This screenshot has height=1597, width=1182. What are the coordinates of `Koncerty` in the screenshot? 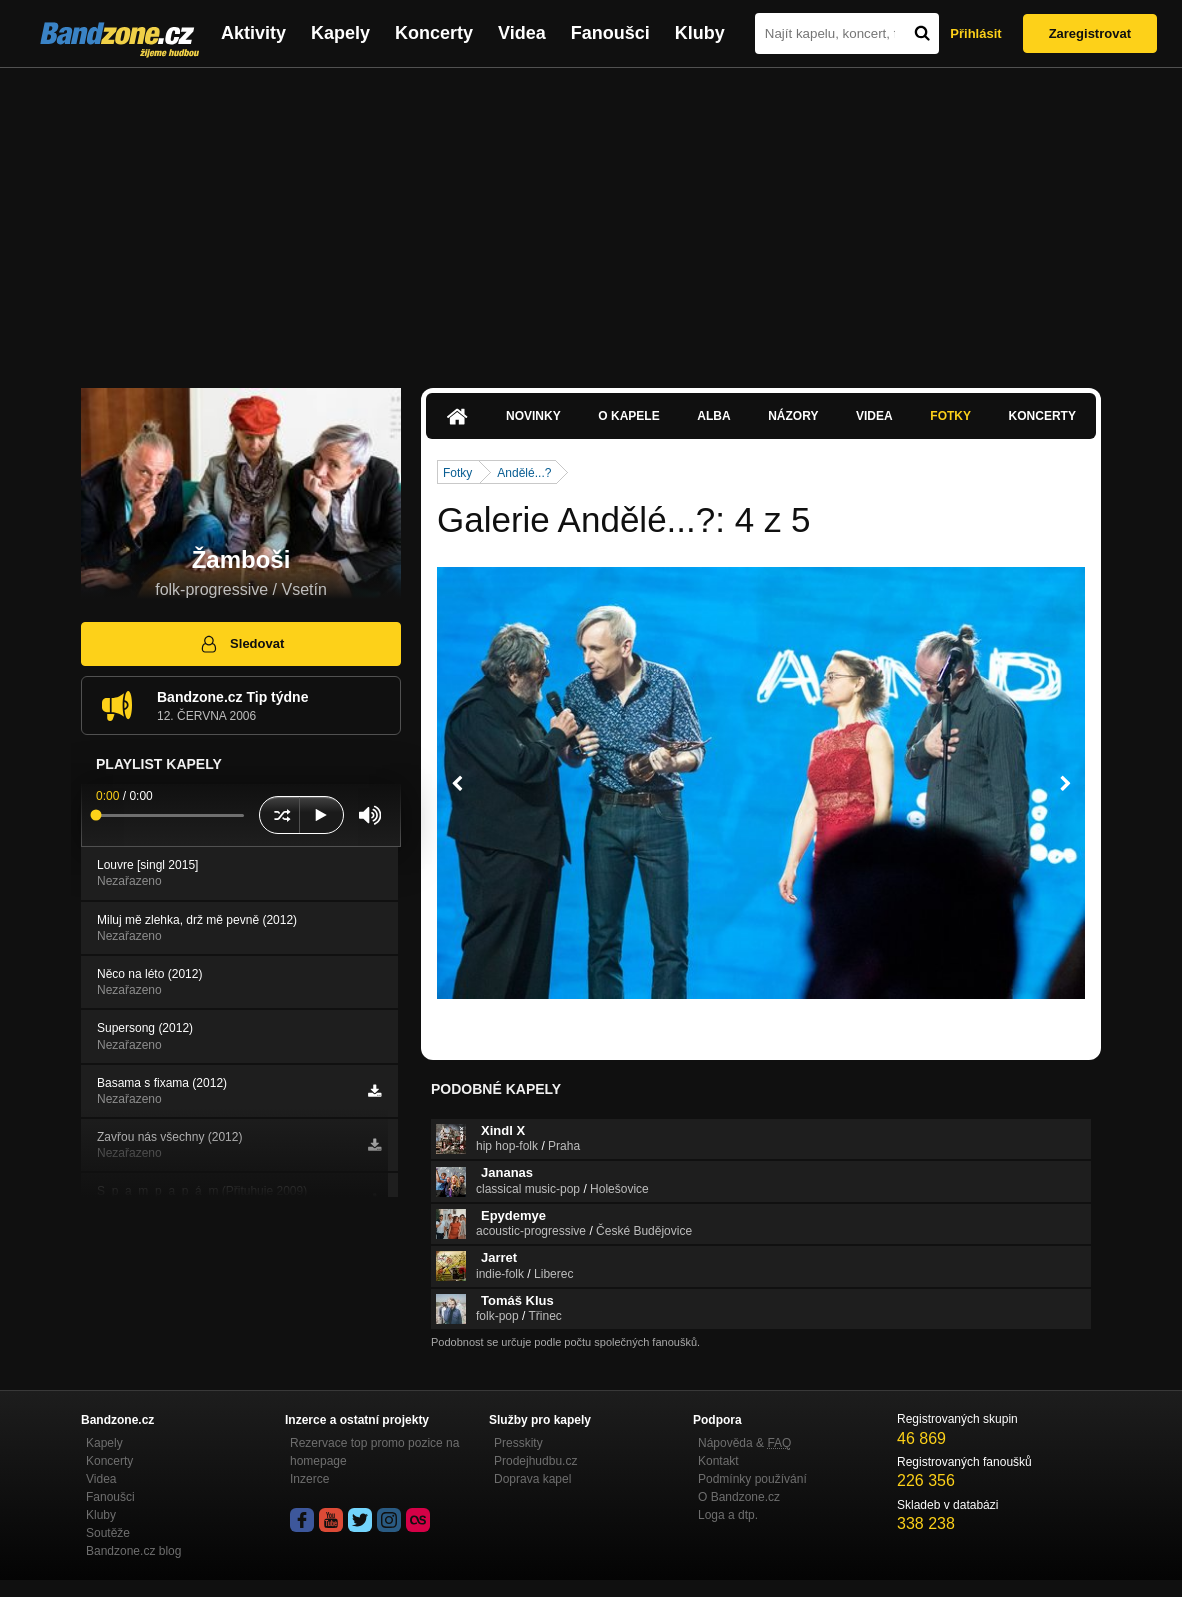 It's located at (434, 33).